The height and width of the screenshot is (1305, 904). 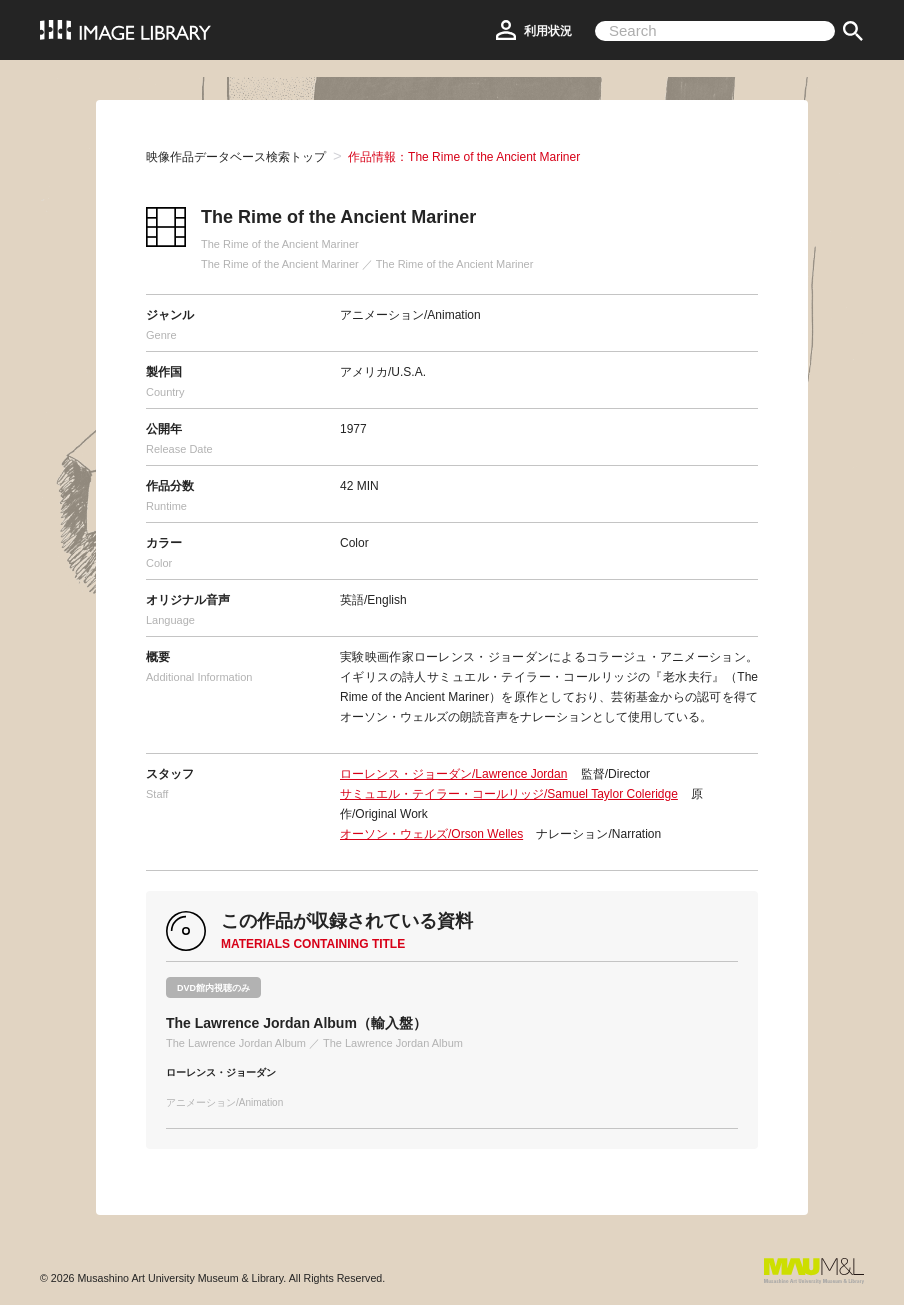 What do you see at coordinates (509, 794) in the screenshot?
I see `サミュエル・テイラー・コールリッジ/Samuel Taylor Coleridge` at bounding box center [509, 794].